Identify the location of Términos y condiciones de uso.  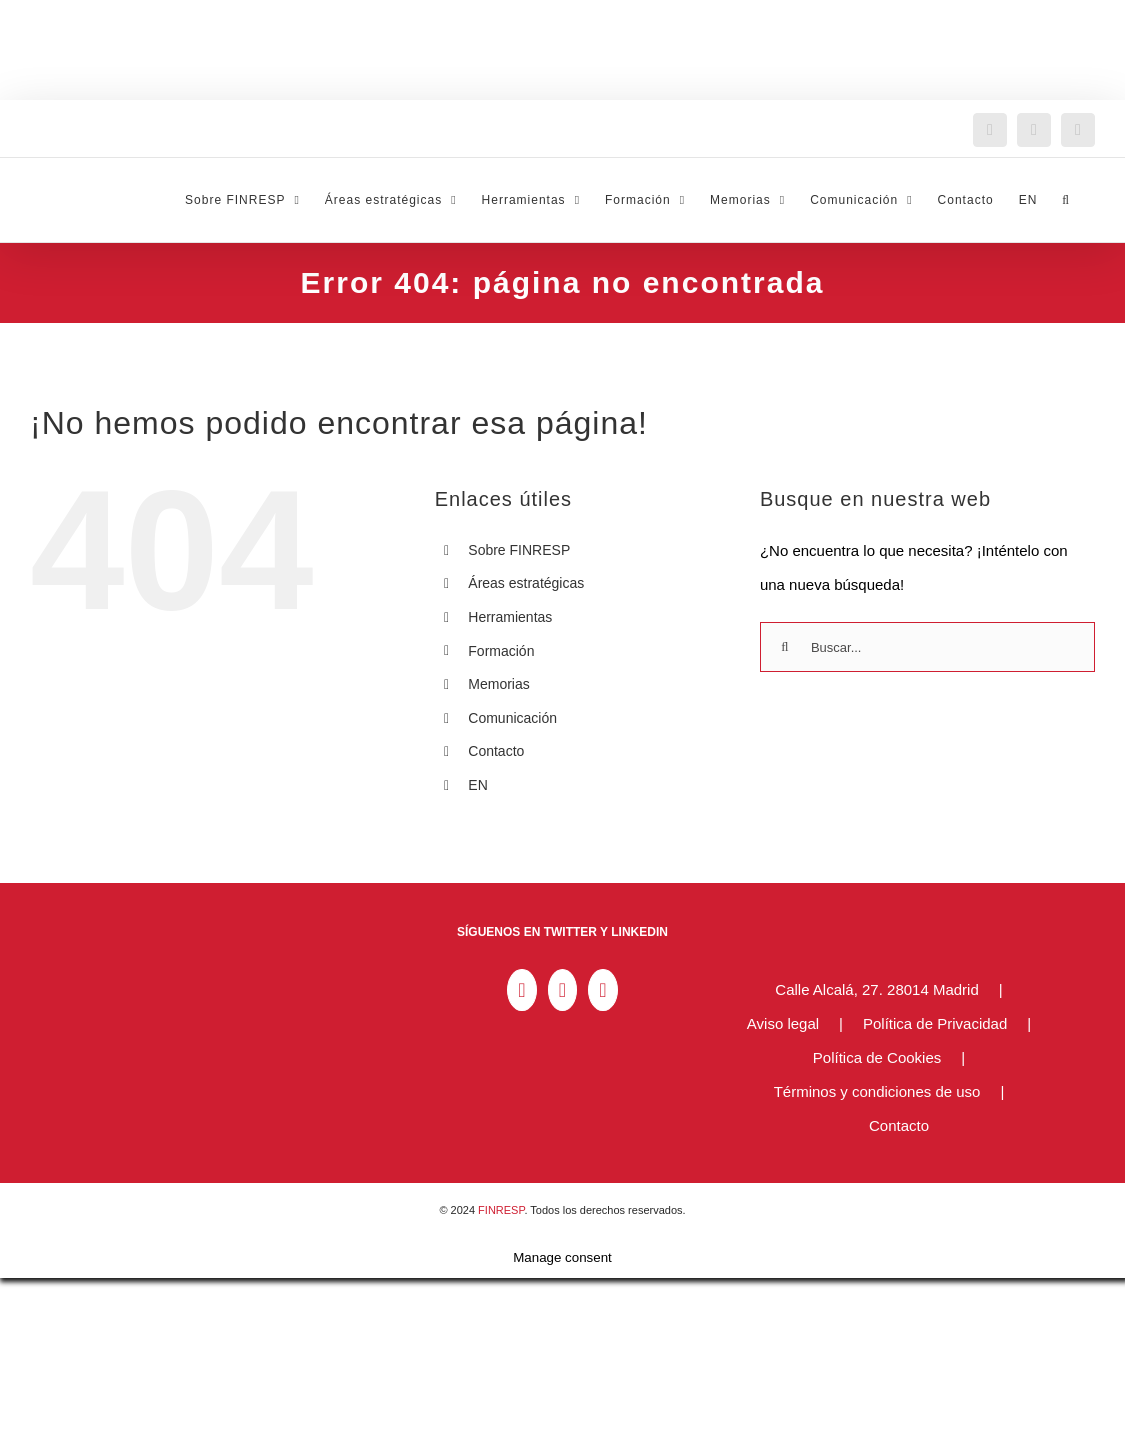
(877, 1091).